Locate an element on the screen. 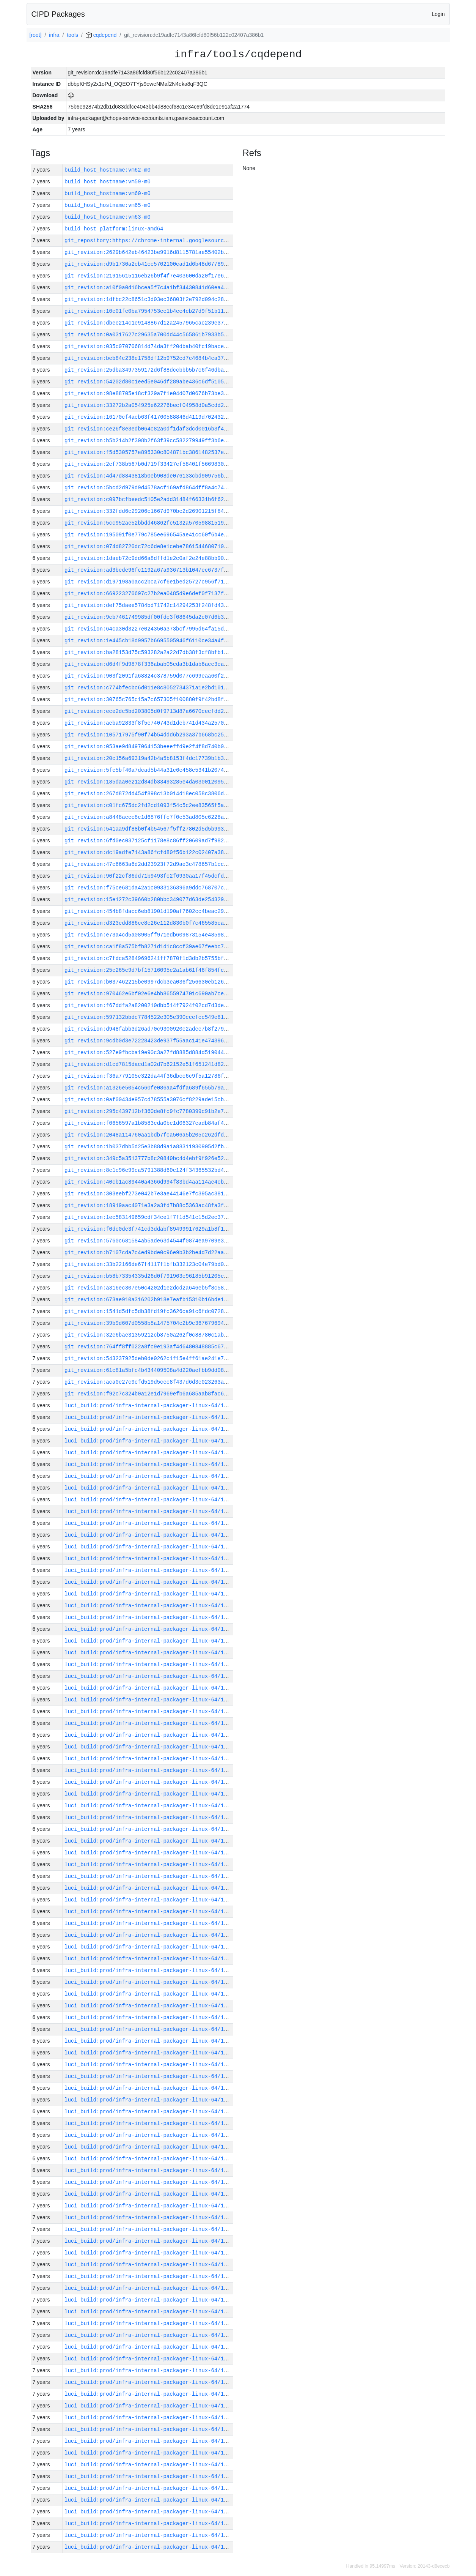 This screenshot has height=2576, width=476. luci_build:prod/infra-internal-packager-linux-64/1416 is located at coordinates (148, 1605).